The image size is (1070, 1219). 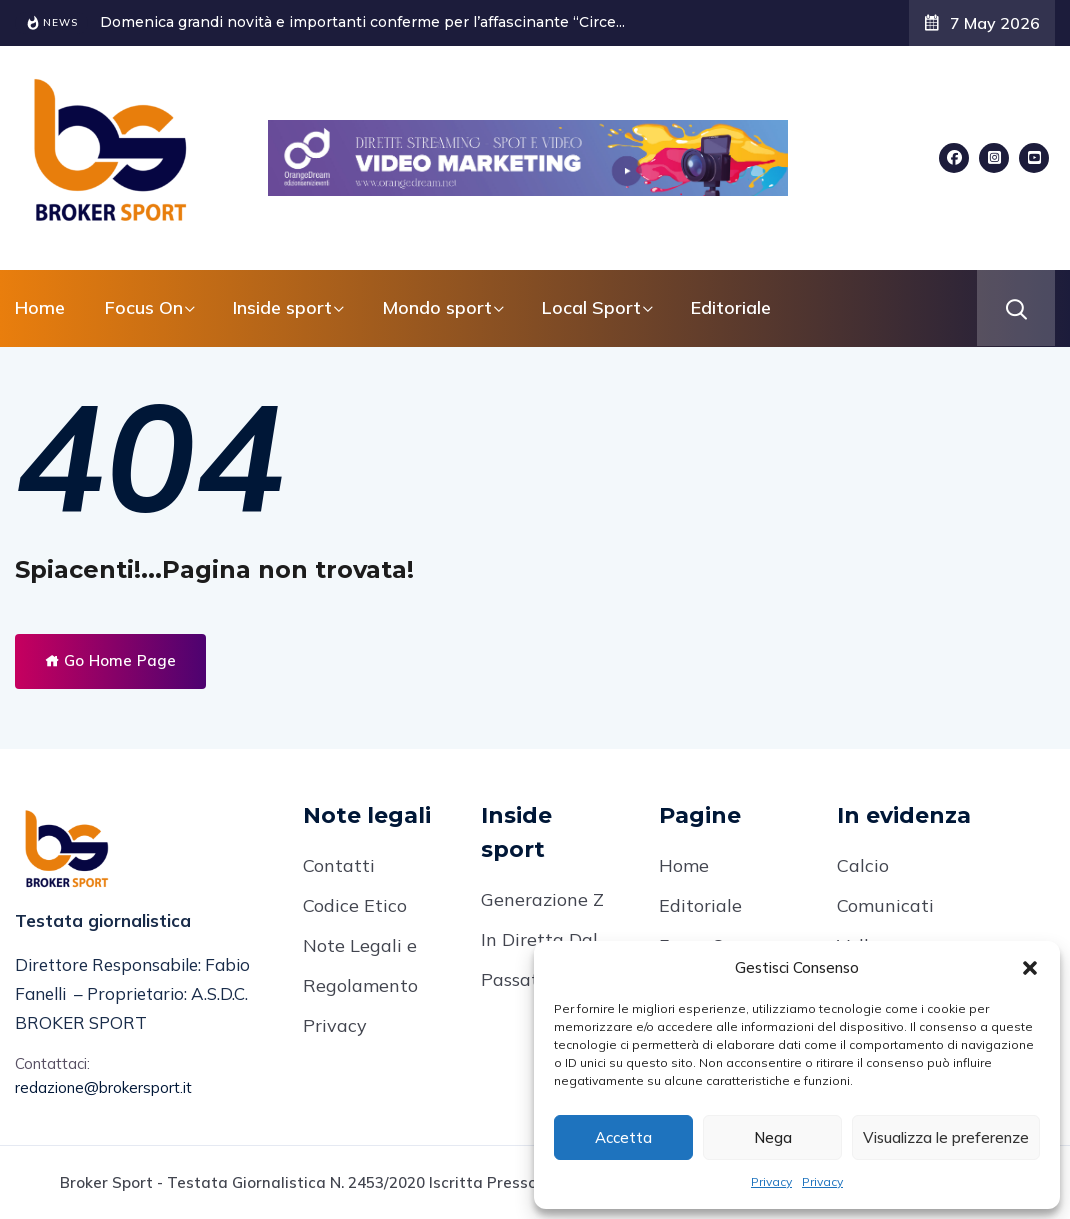 What do you see at coordinates (771, 1181) in the screenshot?
I see `Privacy` at bounding box center [771, 1181].